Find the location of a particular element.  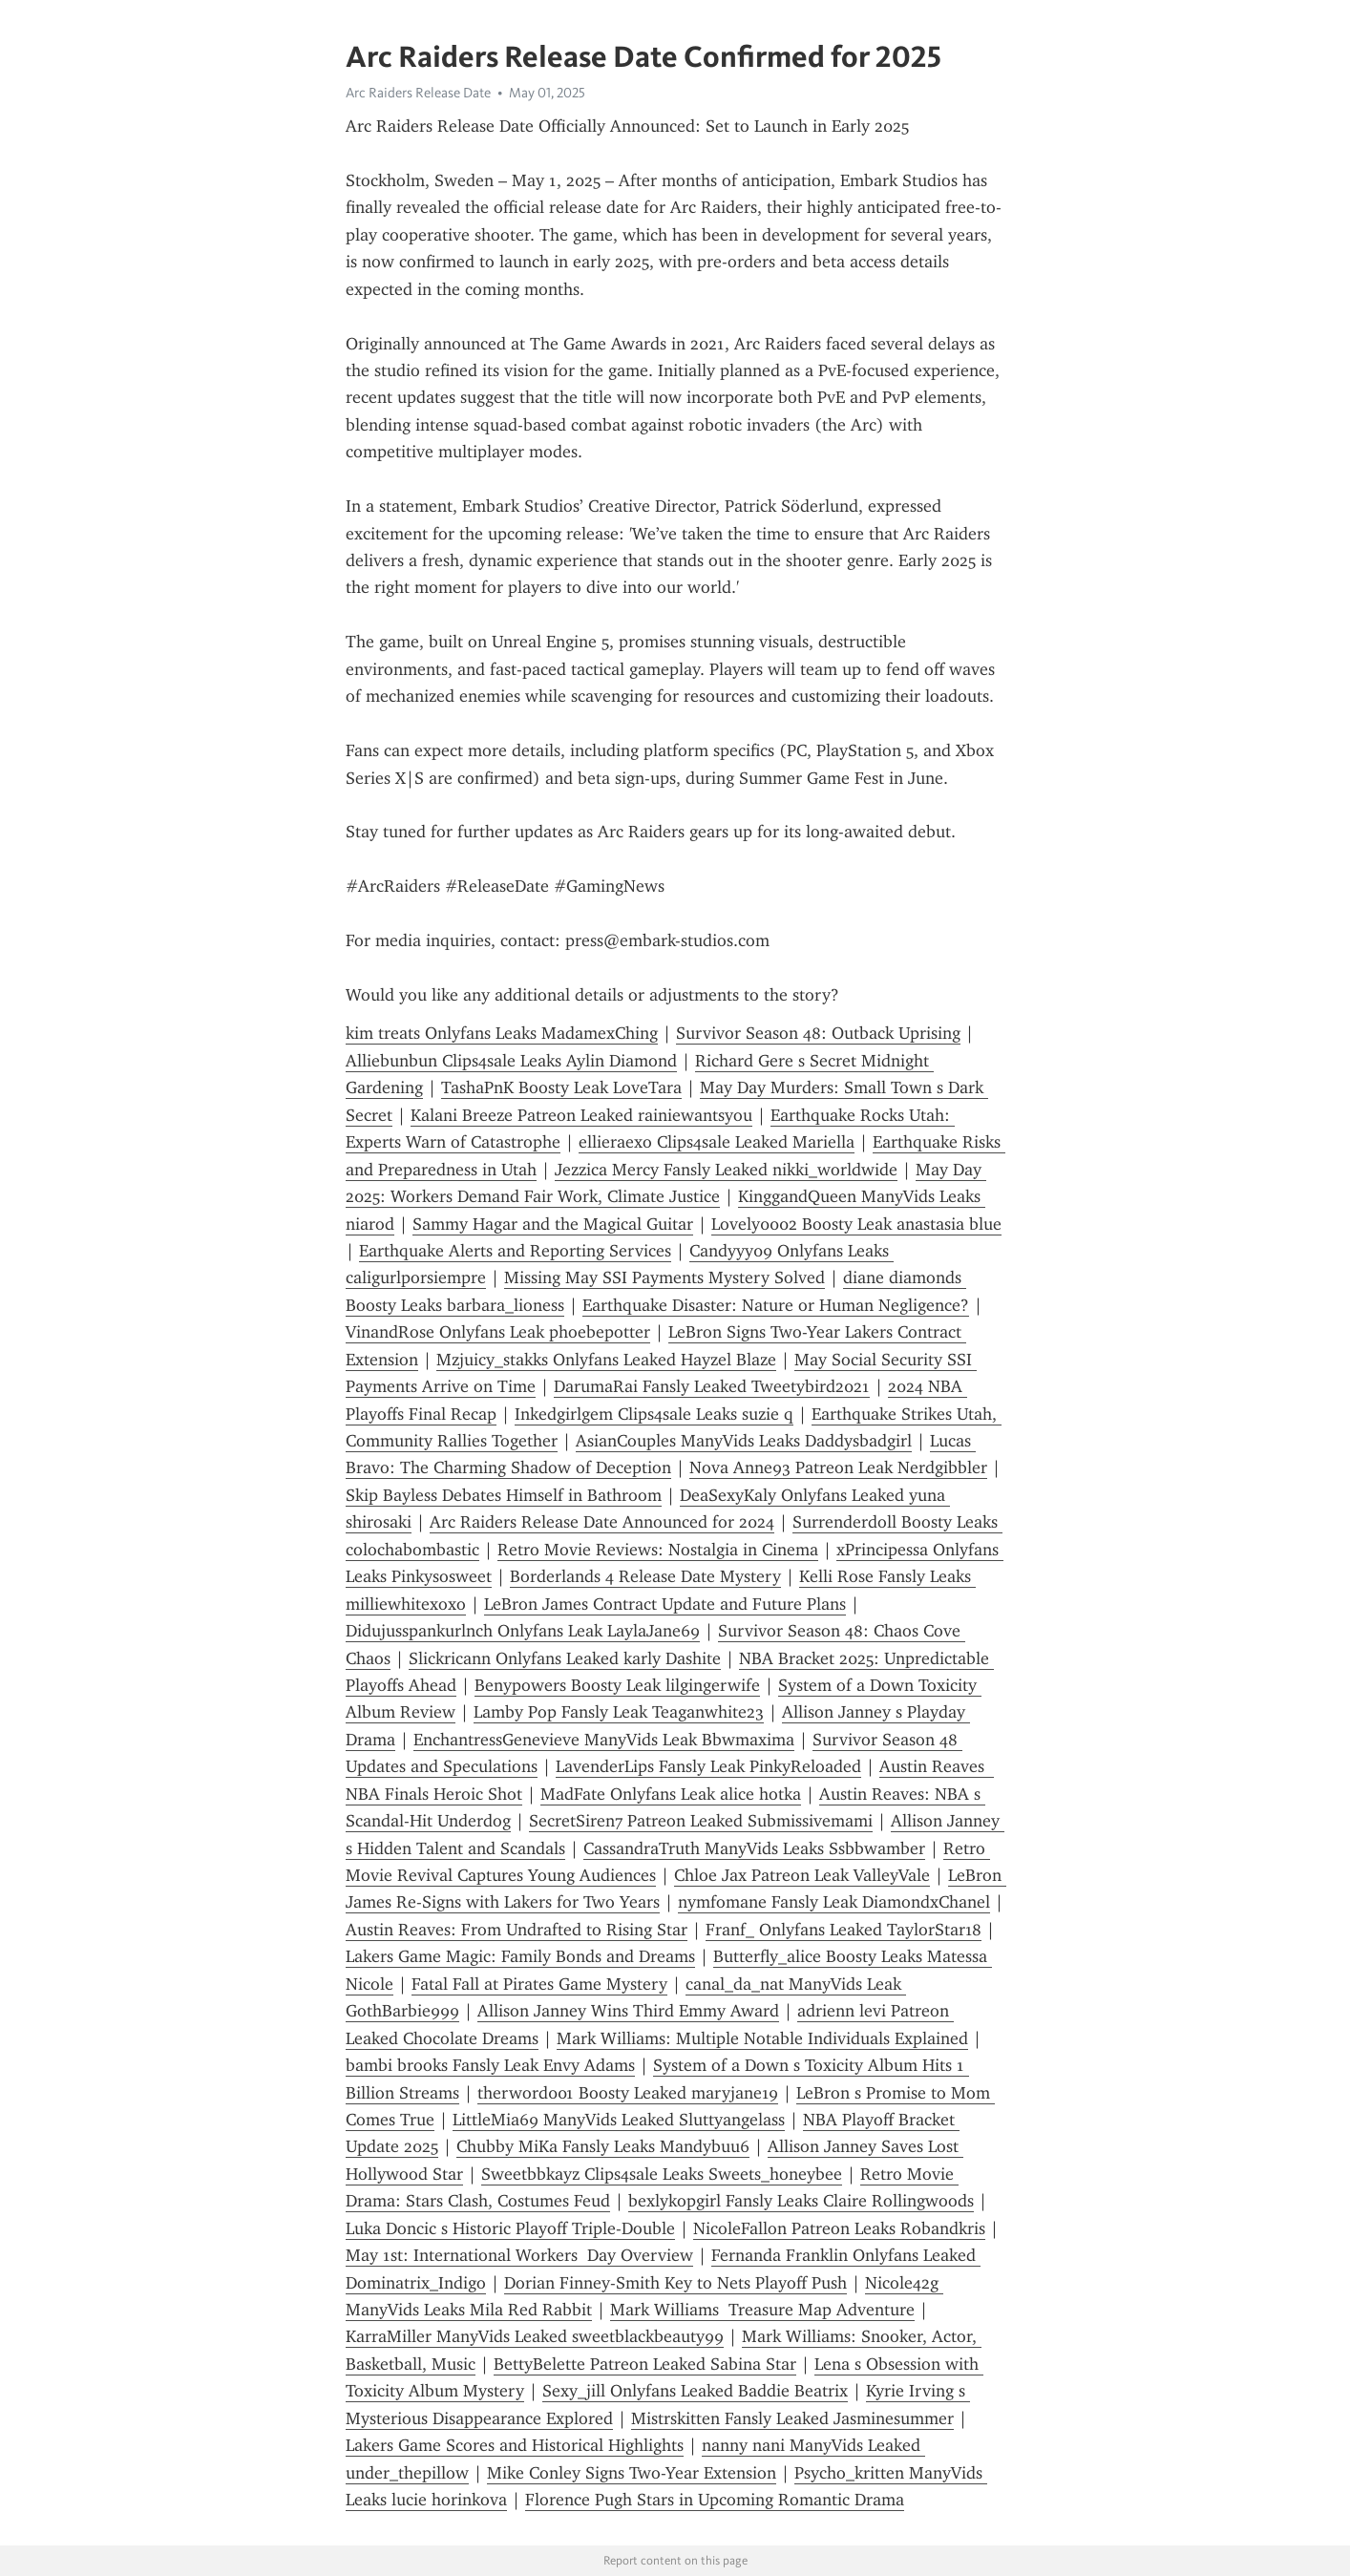

Jezzica Mercy Fansly Leaked nikki_worldwide is located at coordinates (726, 1169).